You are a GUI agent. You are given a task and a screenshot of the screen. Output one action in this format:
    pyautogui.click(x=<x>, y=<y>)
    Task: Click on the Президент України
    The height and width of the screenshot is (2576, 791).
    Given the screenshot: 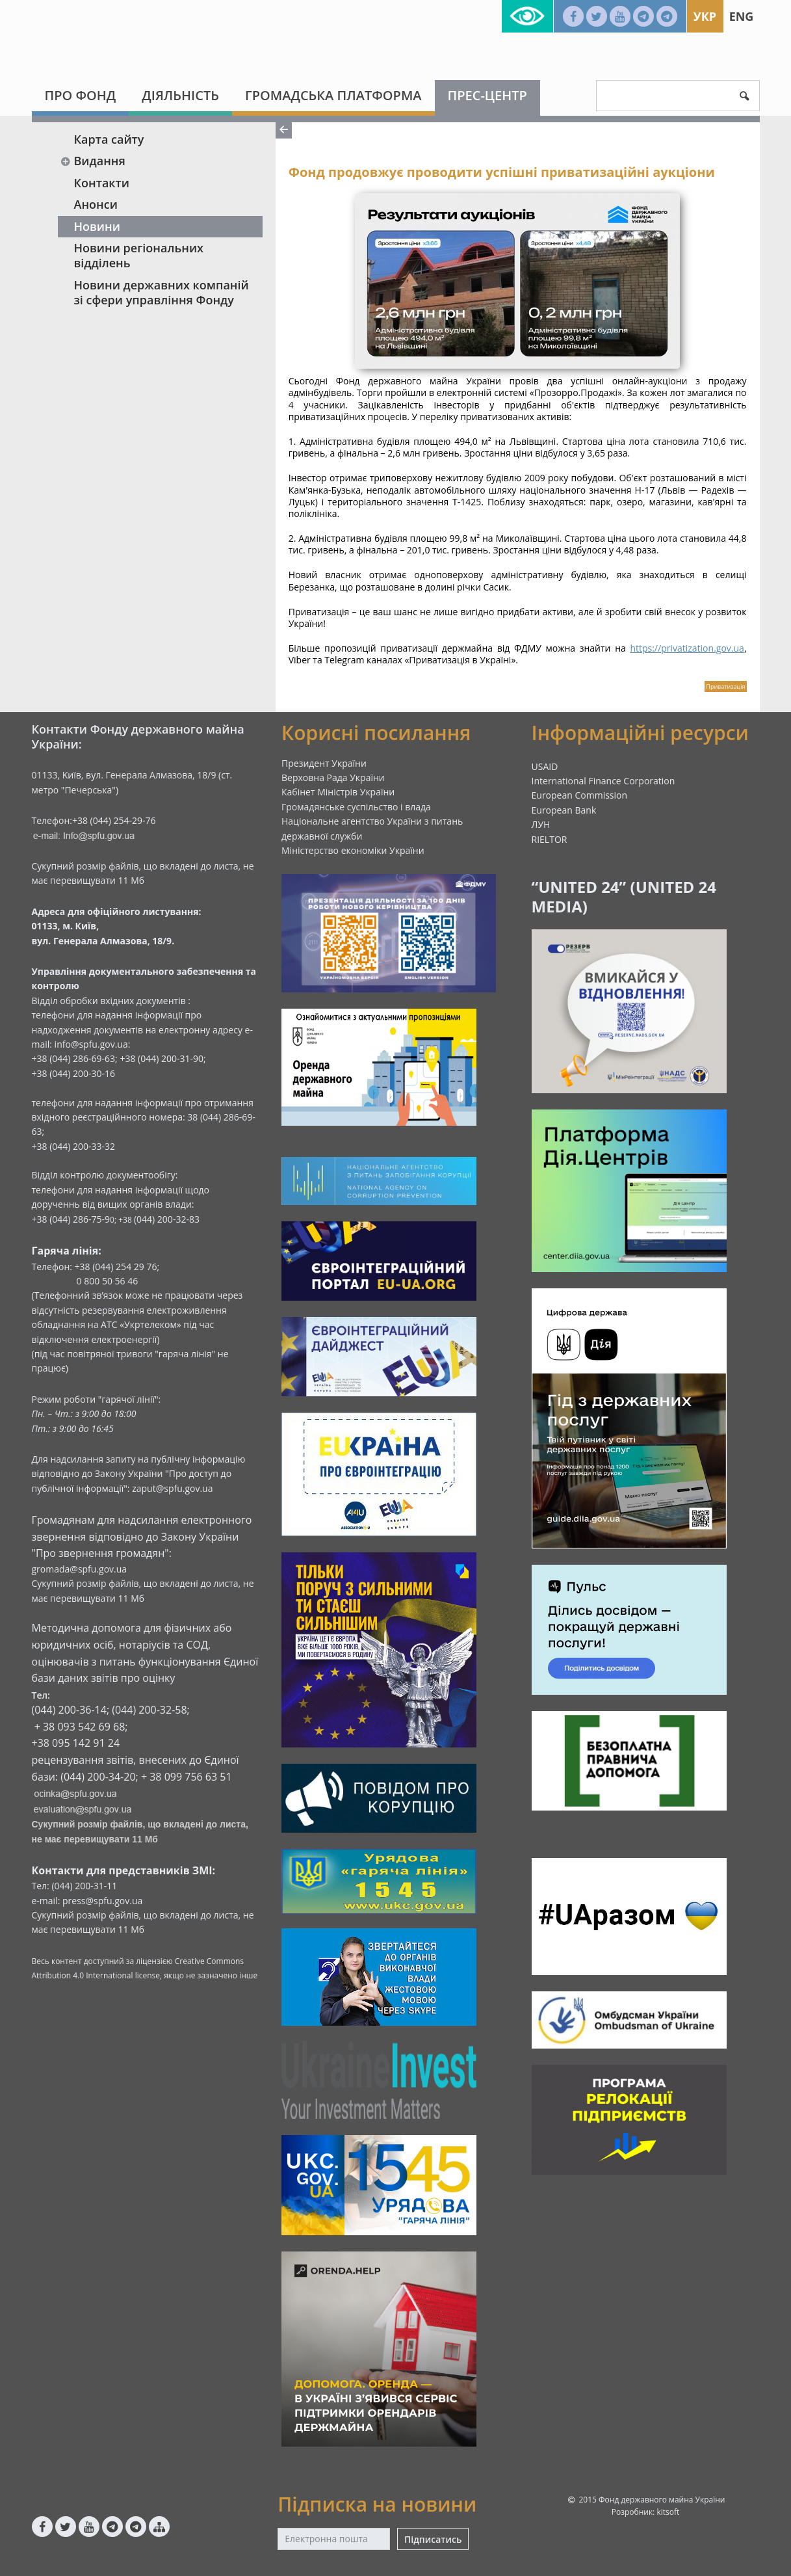 What is the action you would take?
    pyautogui.click(x=324, y=763)
    